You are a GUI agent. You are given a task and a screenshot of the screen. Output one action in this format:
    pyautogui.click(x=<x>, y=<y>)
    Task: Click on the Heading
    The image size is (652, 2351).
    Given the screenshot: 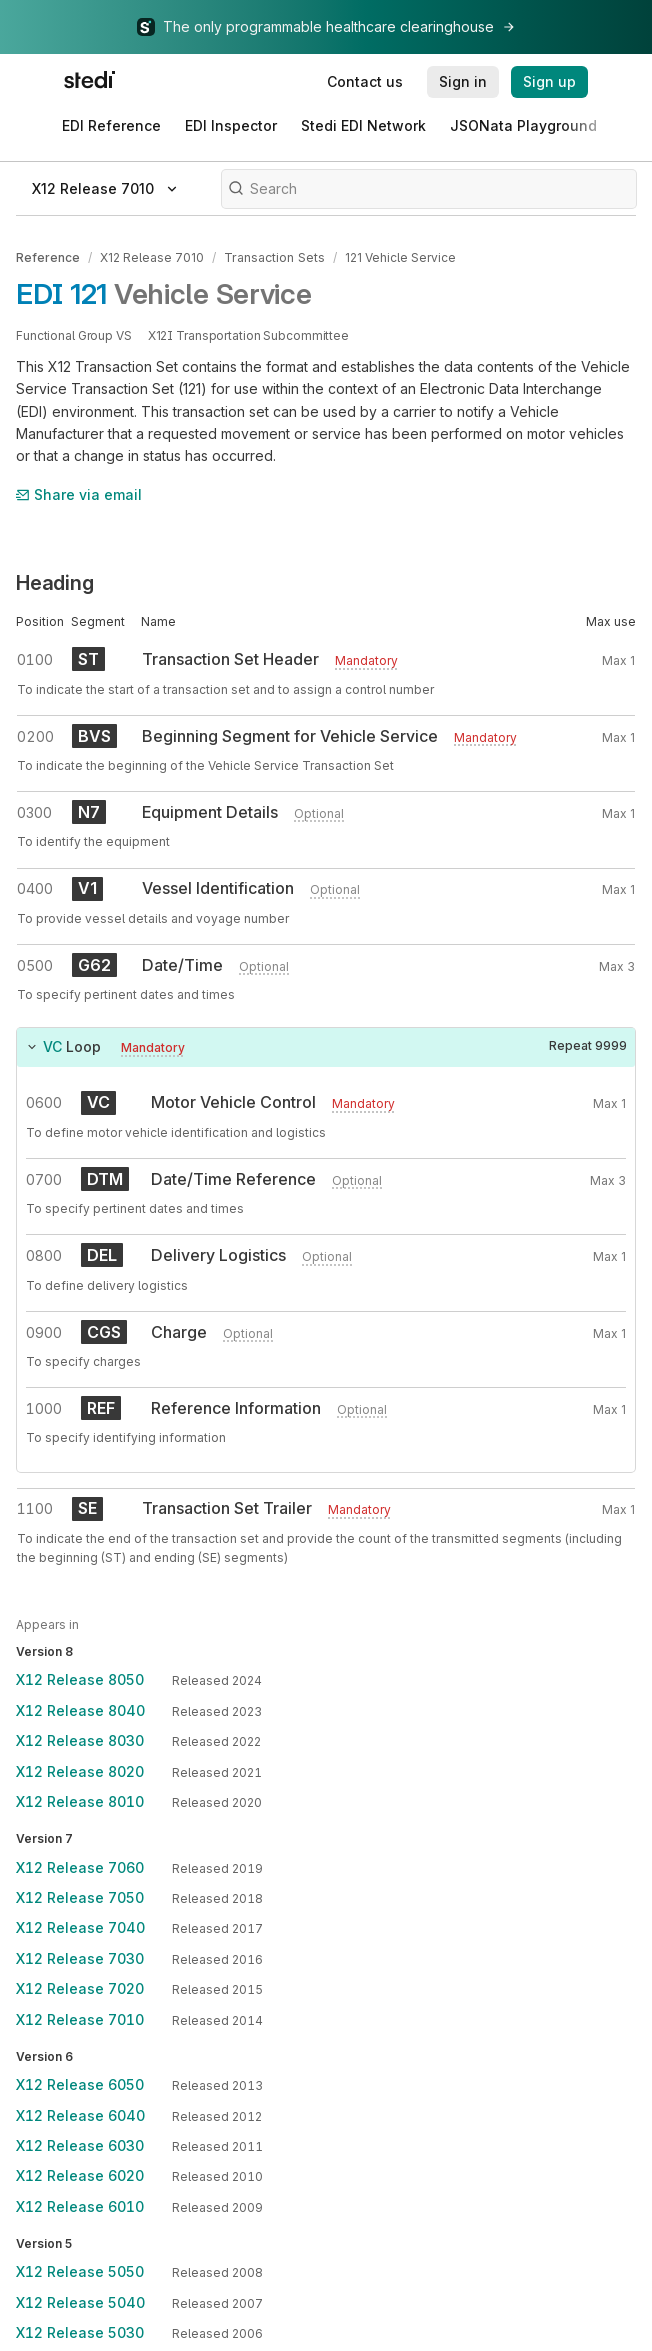 What is the action you would take?
    pyautogui.click(x=55, y=583)
    